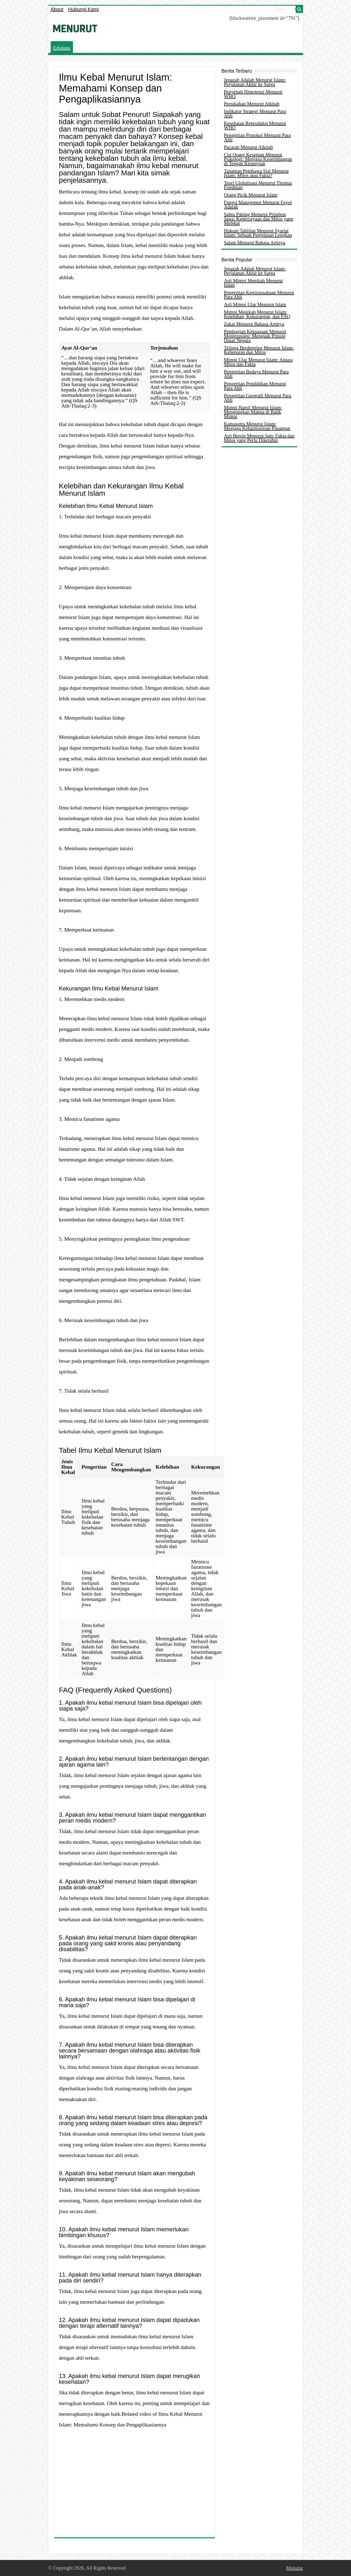  I want to click on Orang Picik Menurut Islam, so click(250, 195).